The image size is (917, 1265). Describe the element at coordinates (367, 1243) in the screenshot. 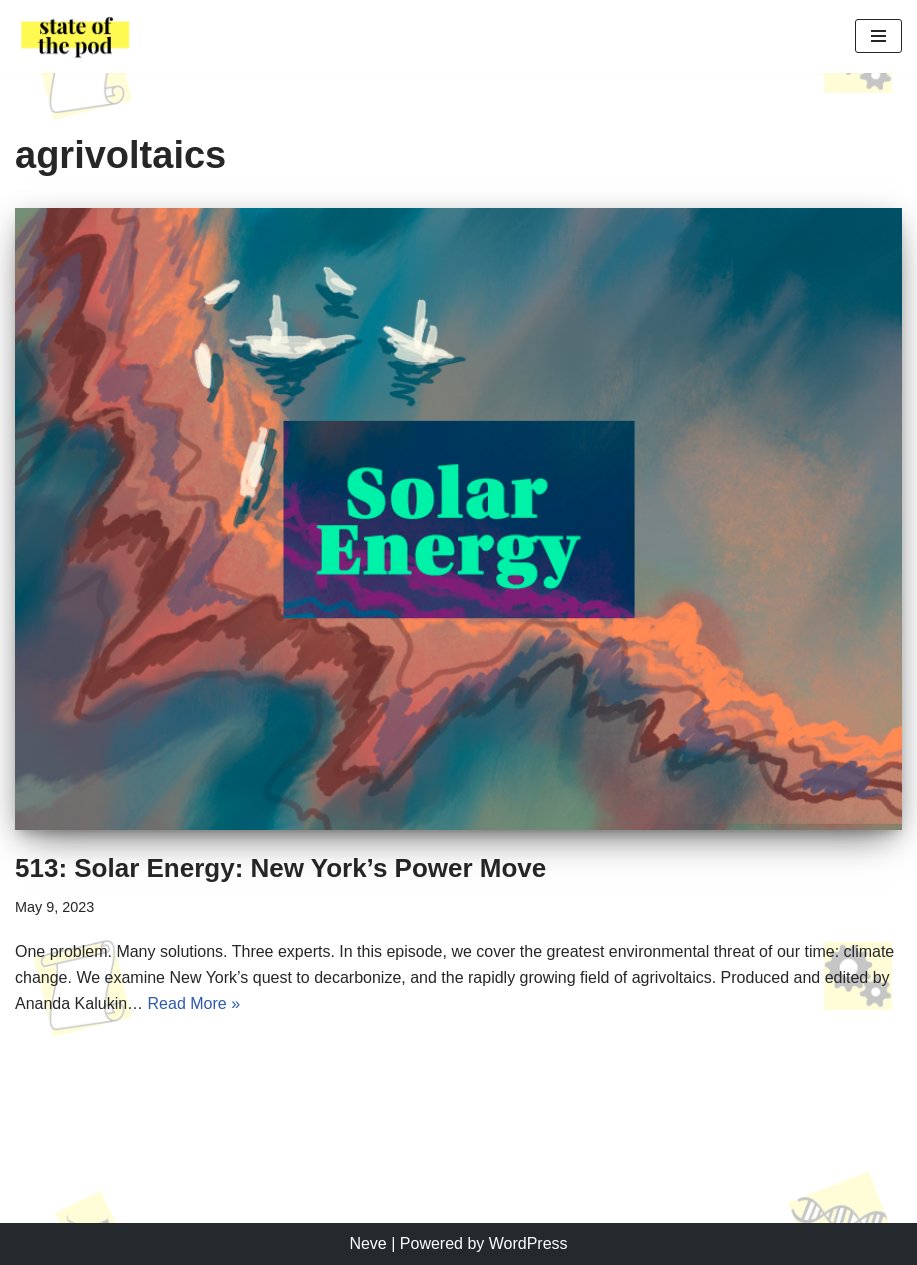

I see `Neve` at that location.